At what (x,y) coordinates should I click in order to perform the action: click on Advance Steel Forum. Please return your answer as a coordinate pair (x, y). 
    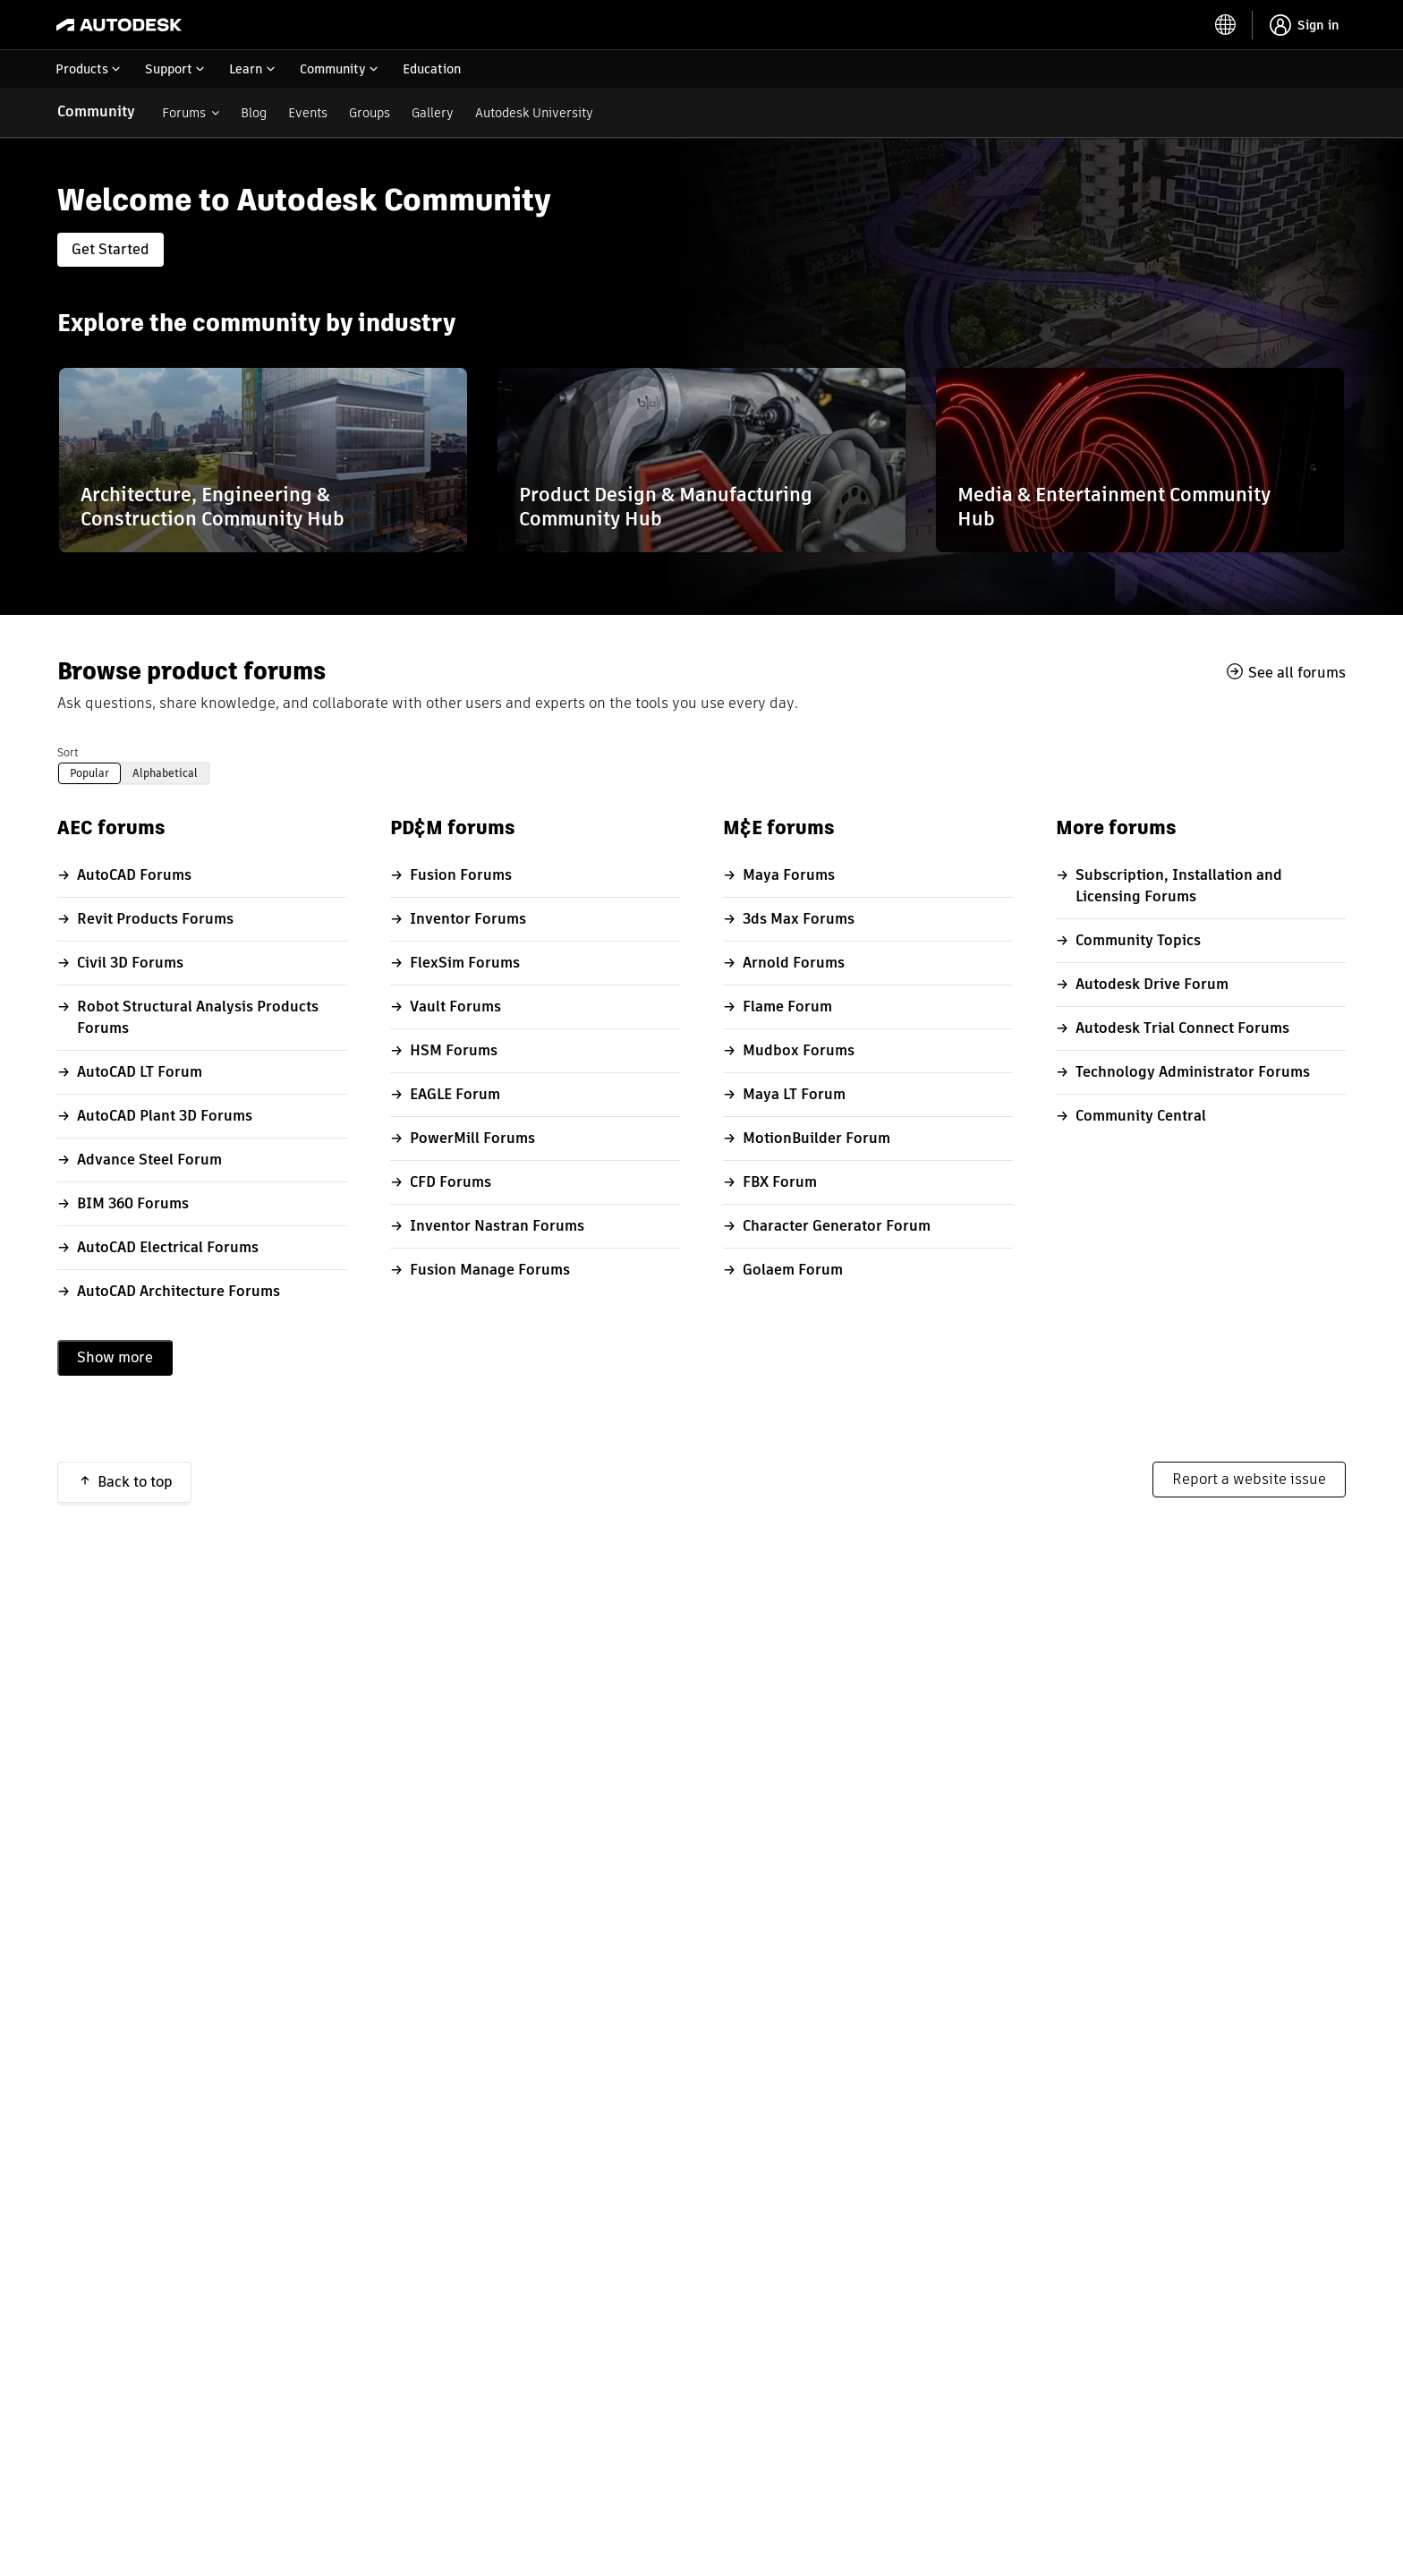
    Looking at the image, I should click on (149, 1159).